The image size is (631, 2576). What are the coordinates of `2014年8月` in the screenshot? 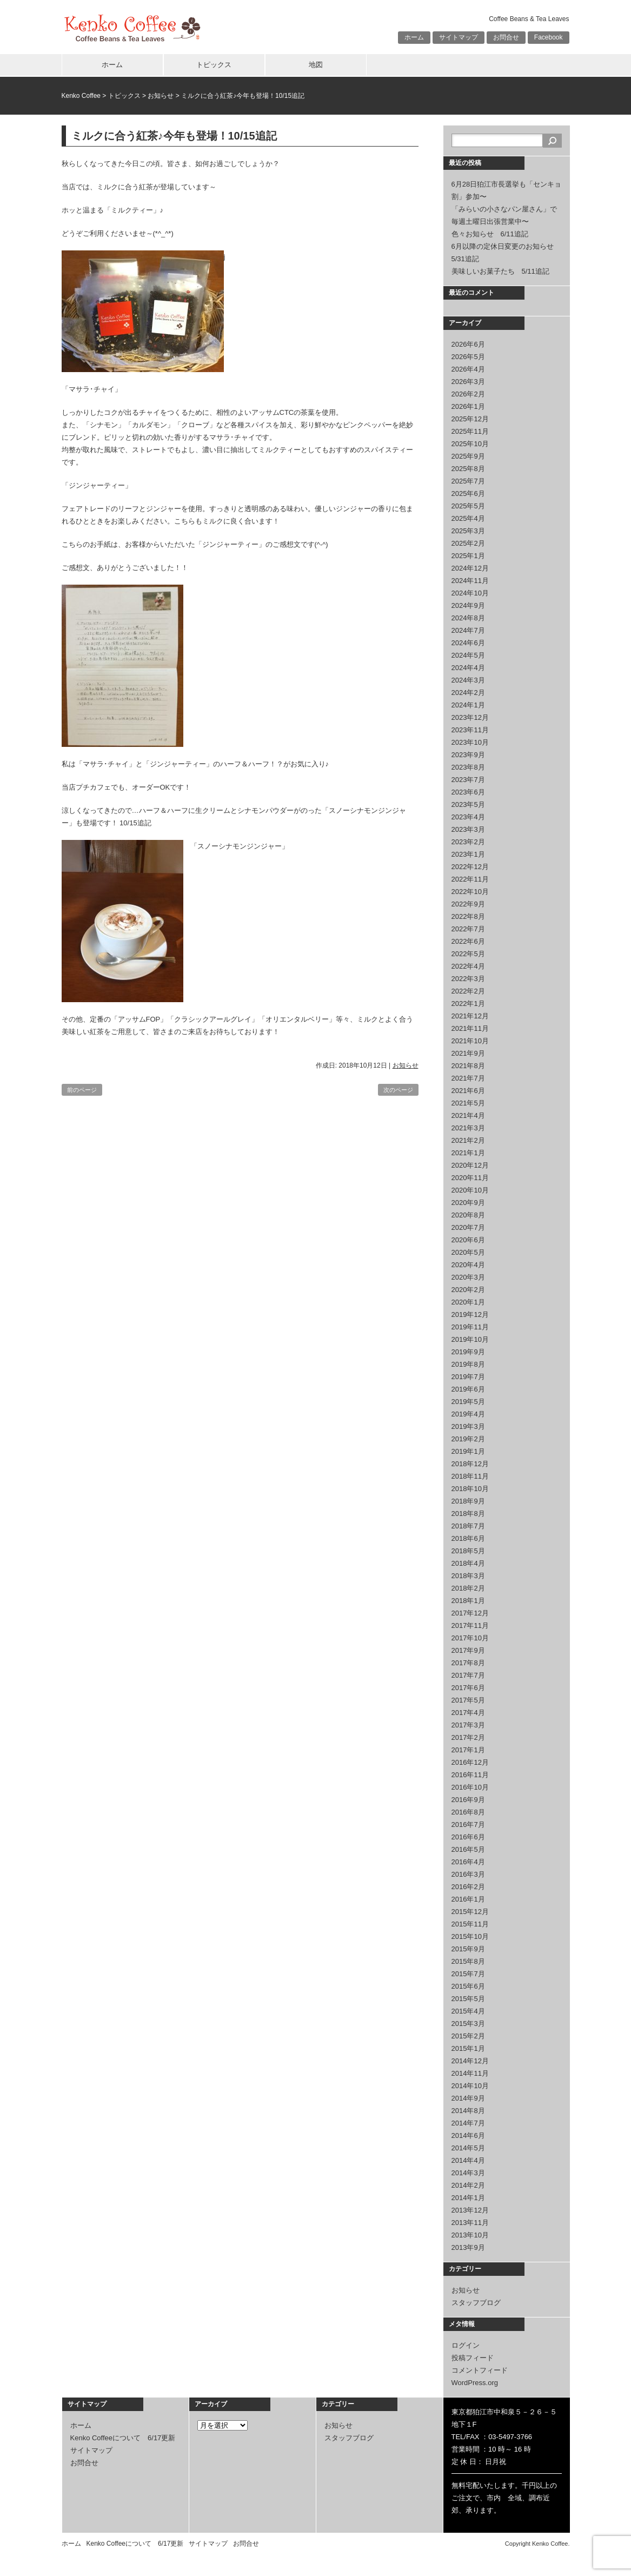 It's located at (468, 2111).